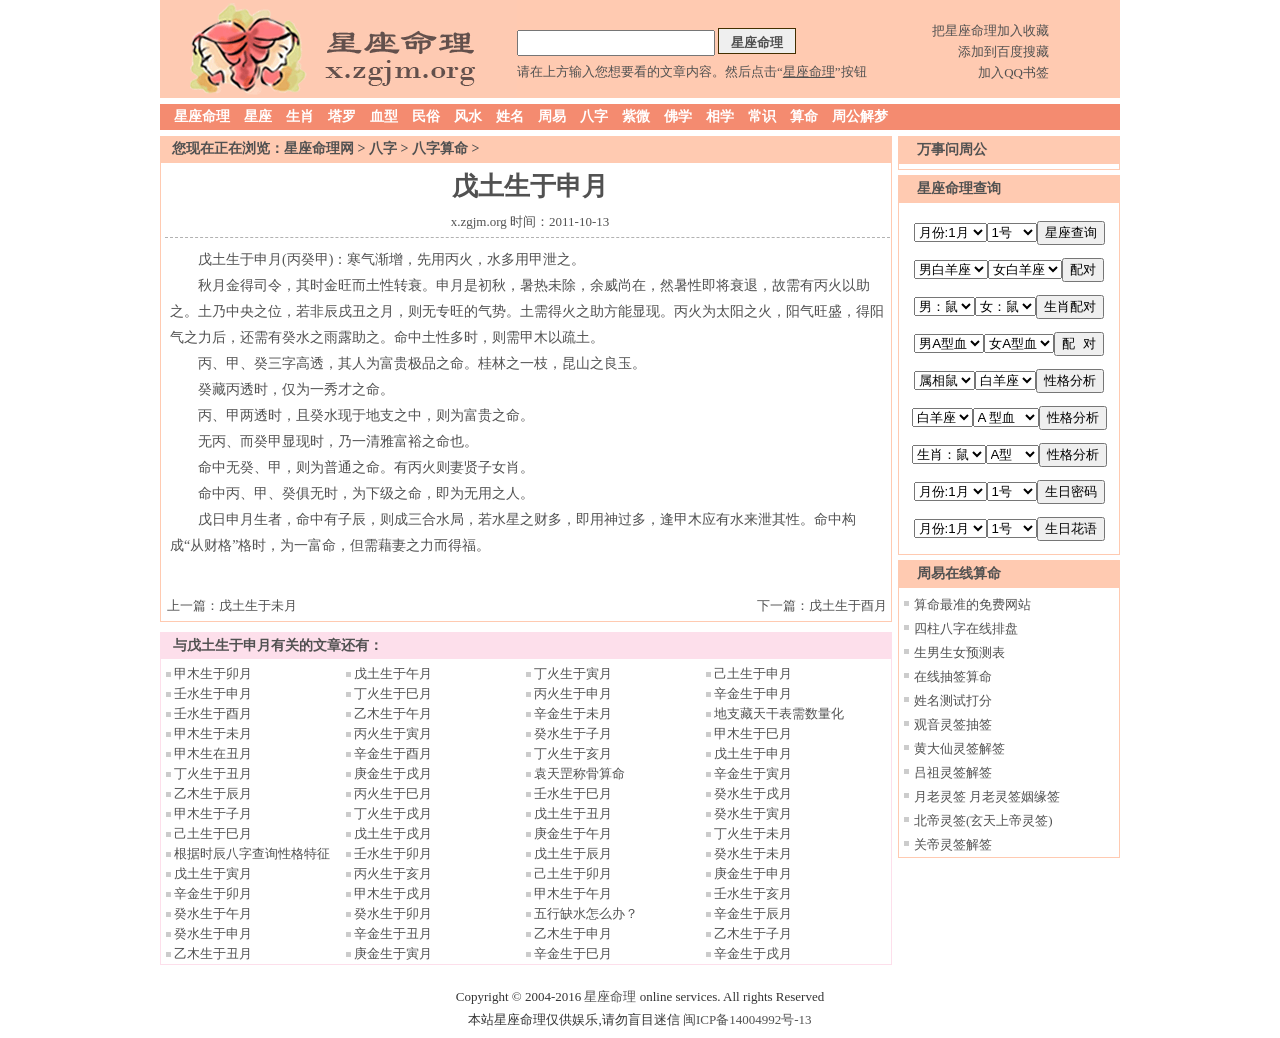  I want to click on 在线抽签算命, so click(953, 676).